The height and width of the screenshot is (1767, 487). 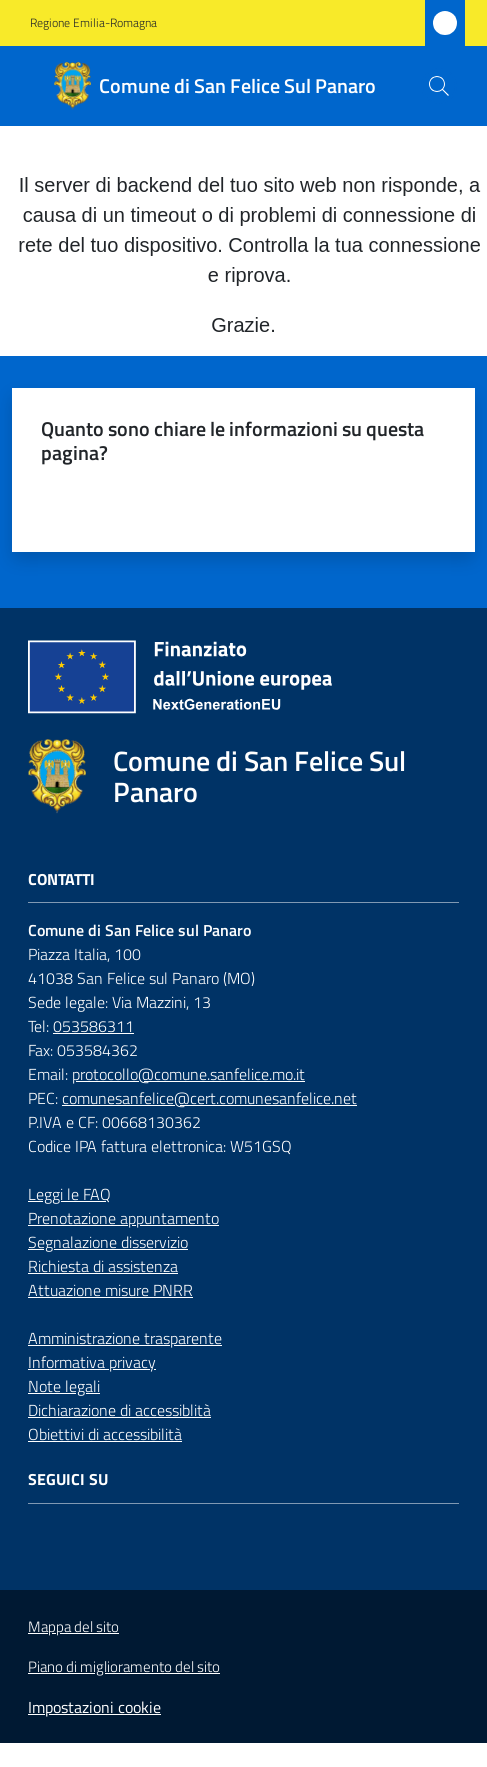 I want to click on Informativa privacy, so click(x=92, y=1362).